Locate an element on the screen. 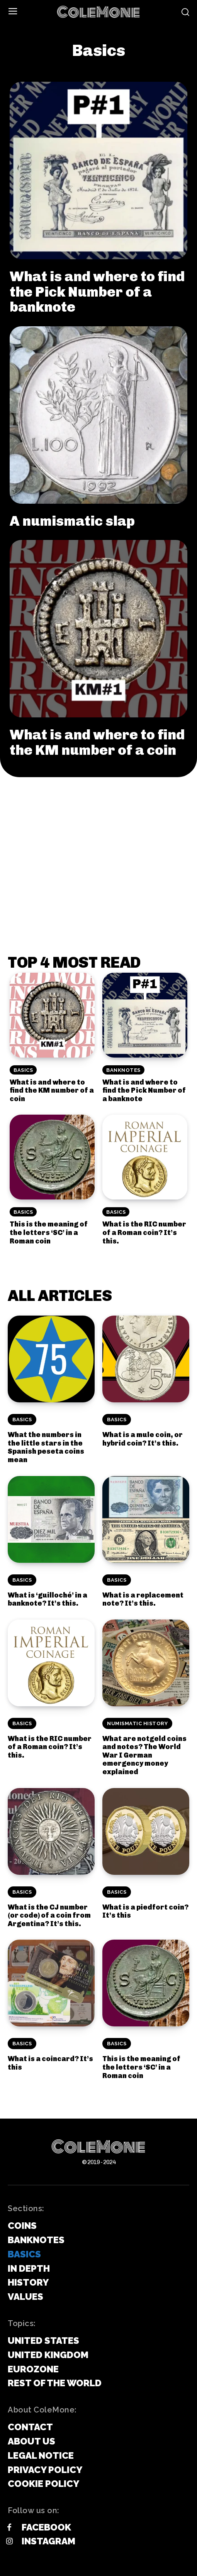 The image size is (197, 2576). Facebook is located at coordinates (46, 2527).